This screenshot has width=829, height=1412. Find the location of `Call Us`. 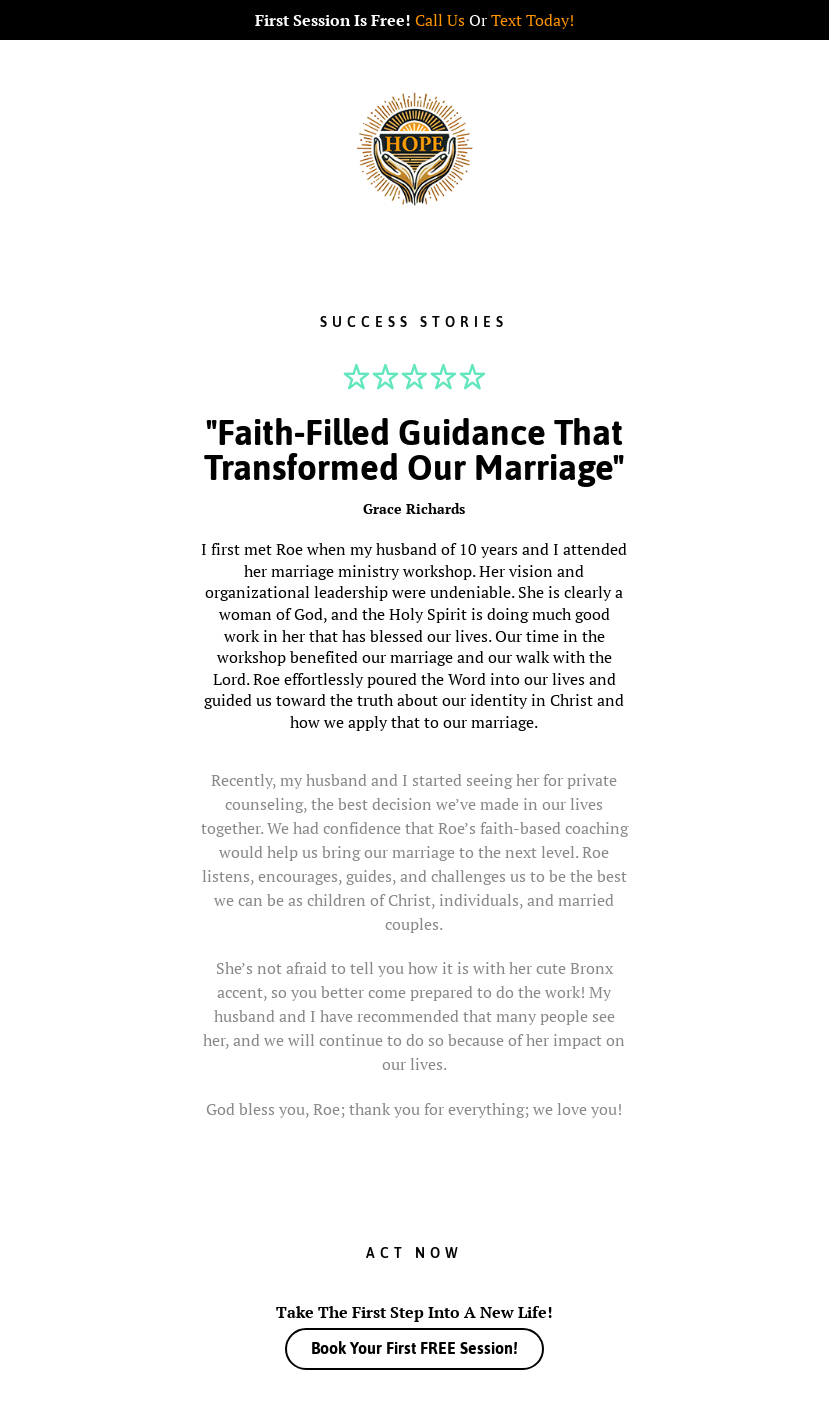

Call Us is located at coordinates (440, 20).